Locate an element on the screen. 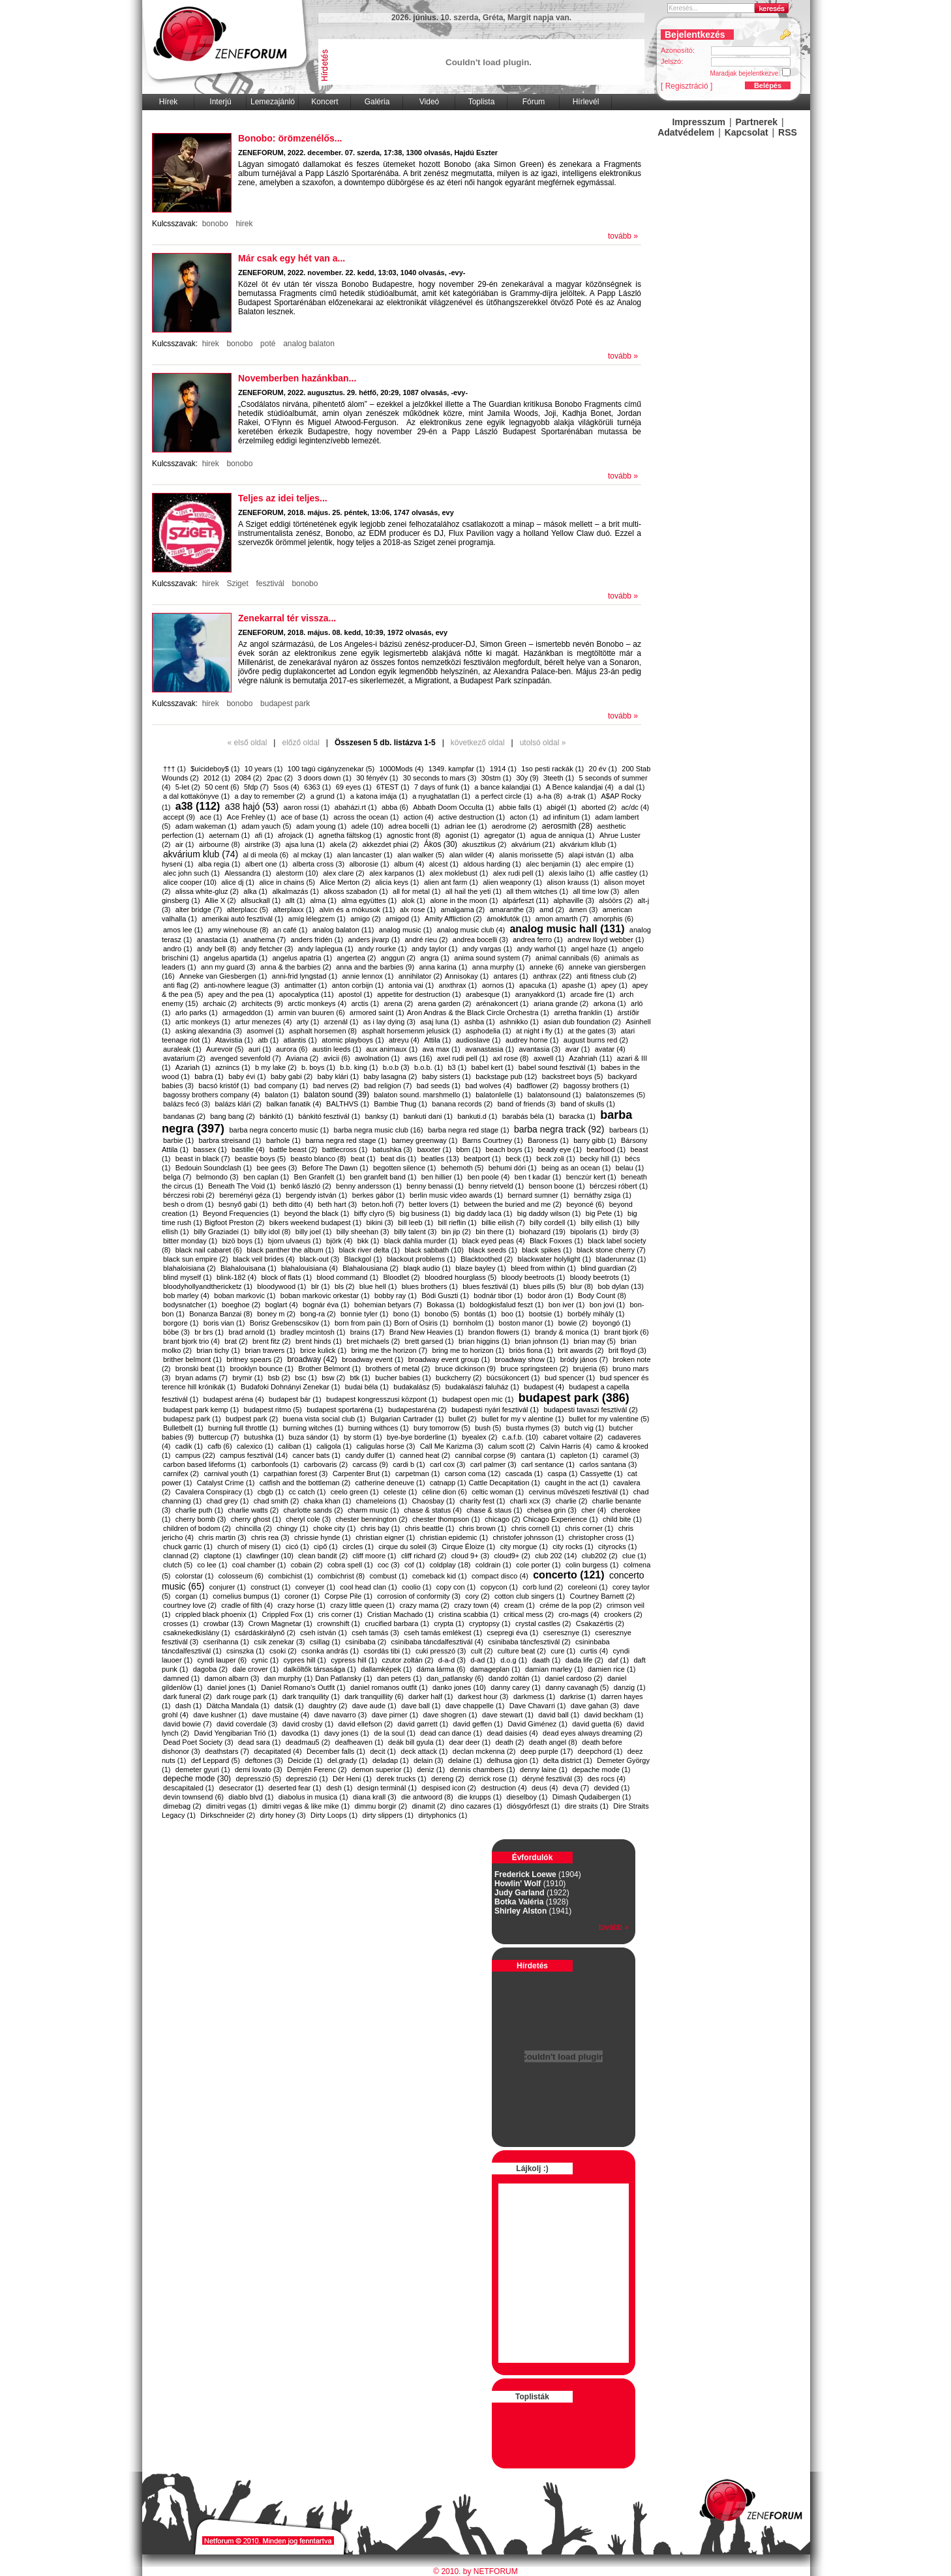 This screenshot has height=2576, width=951. Catalyst Crime (1) is located at coordinates (226, 1483).